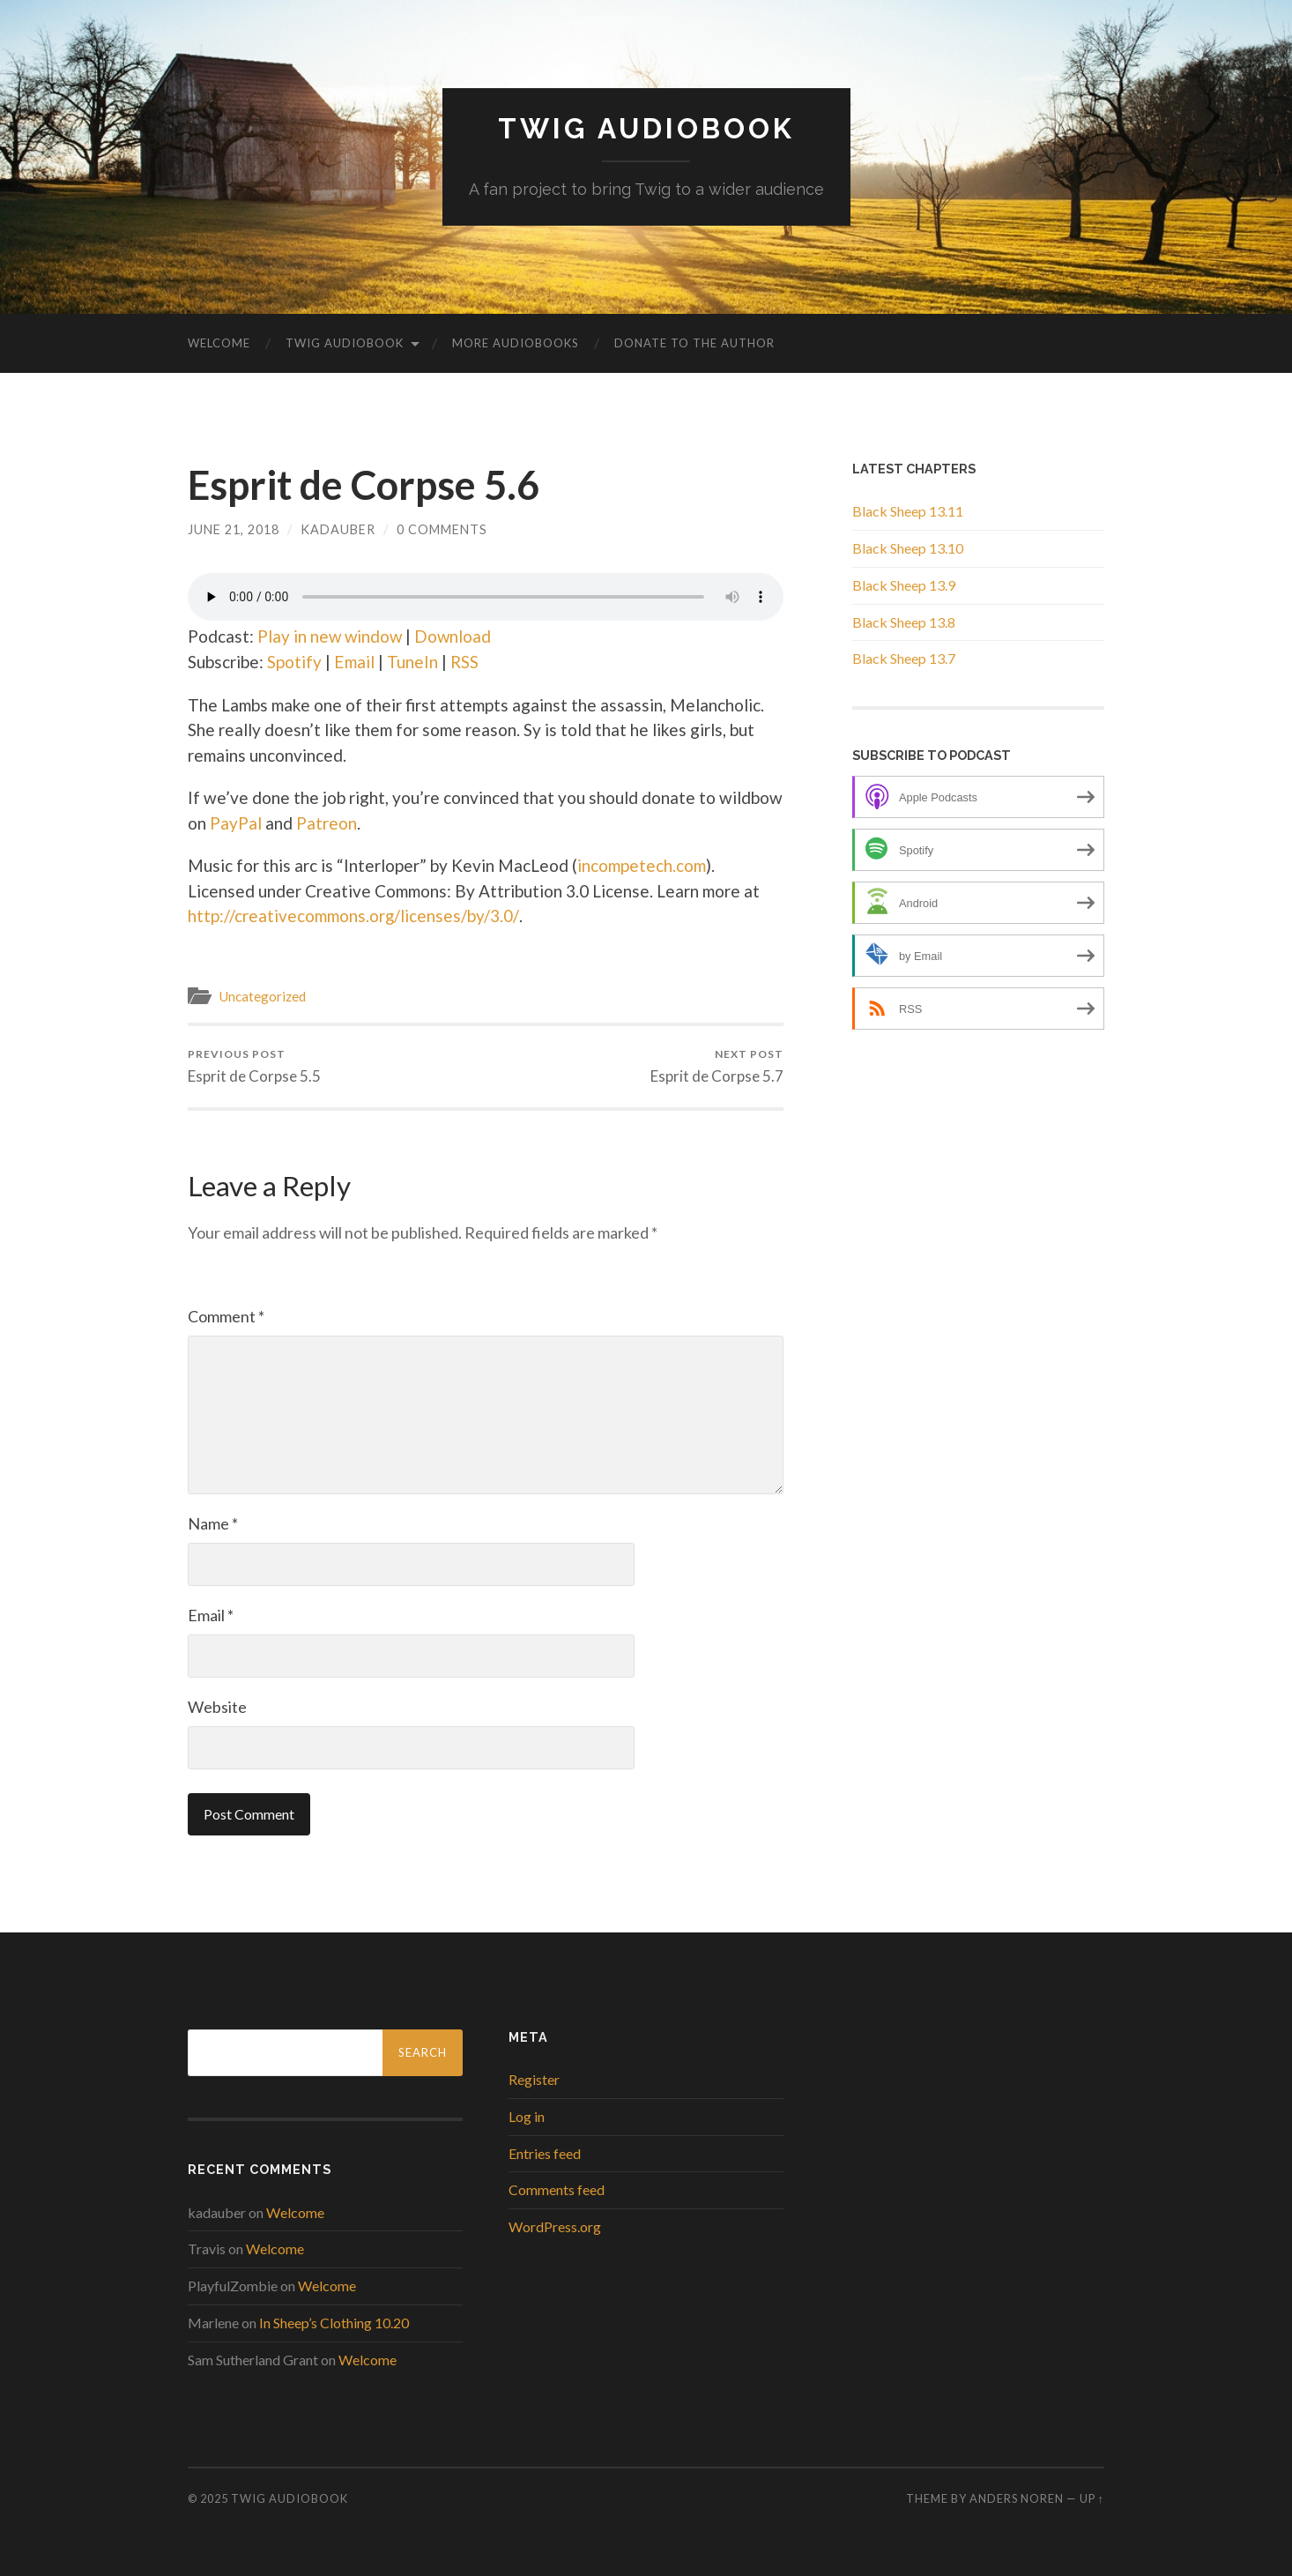 The image size is (1292, 2576). What do you see at coordinates (907, 511) in the screenshot?
I see `Black Sheep 13.11` at bounding box center [907, 511].